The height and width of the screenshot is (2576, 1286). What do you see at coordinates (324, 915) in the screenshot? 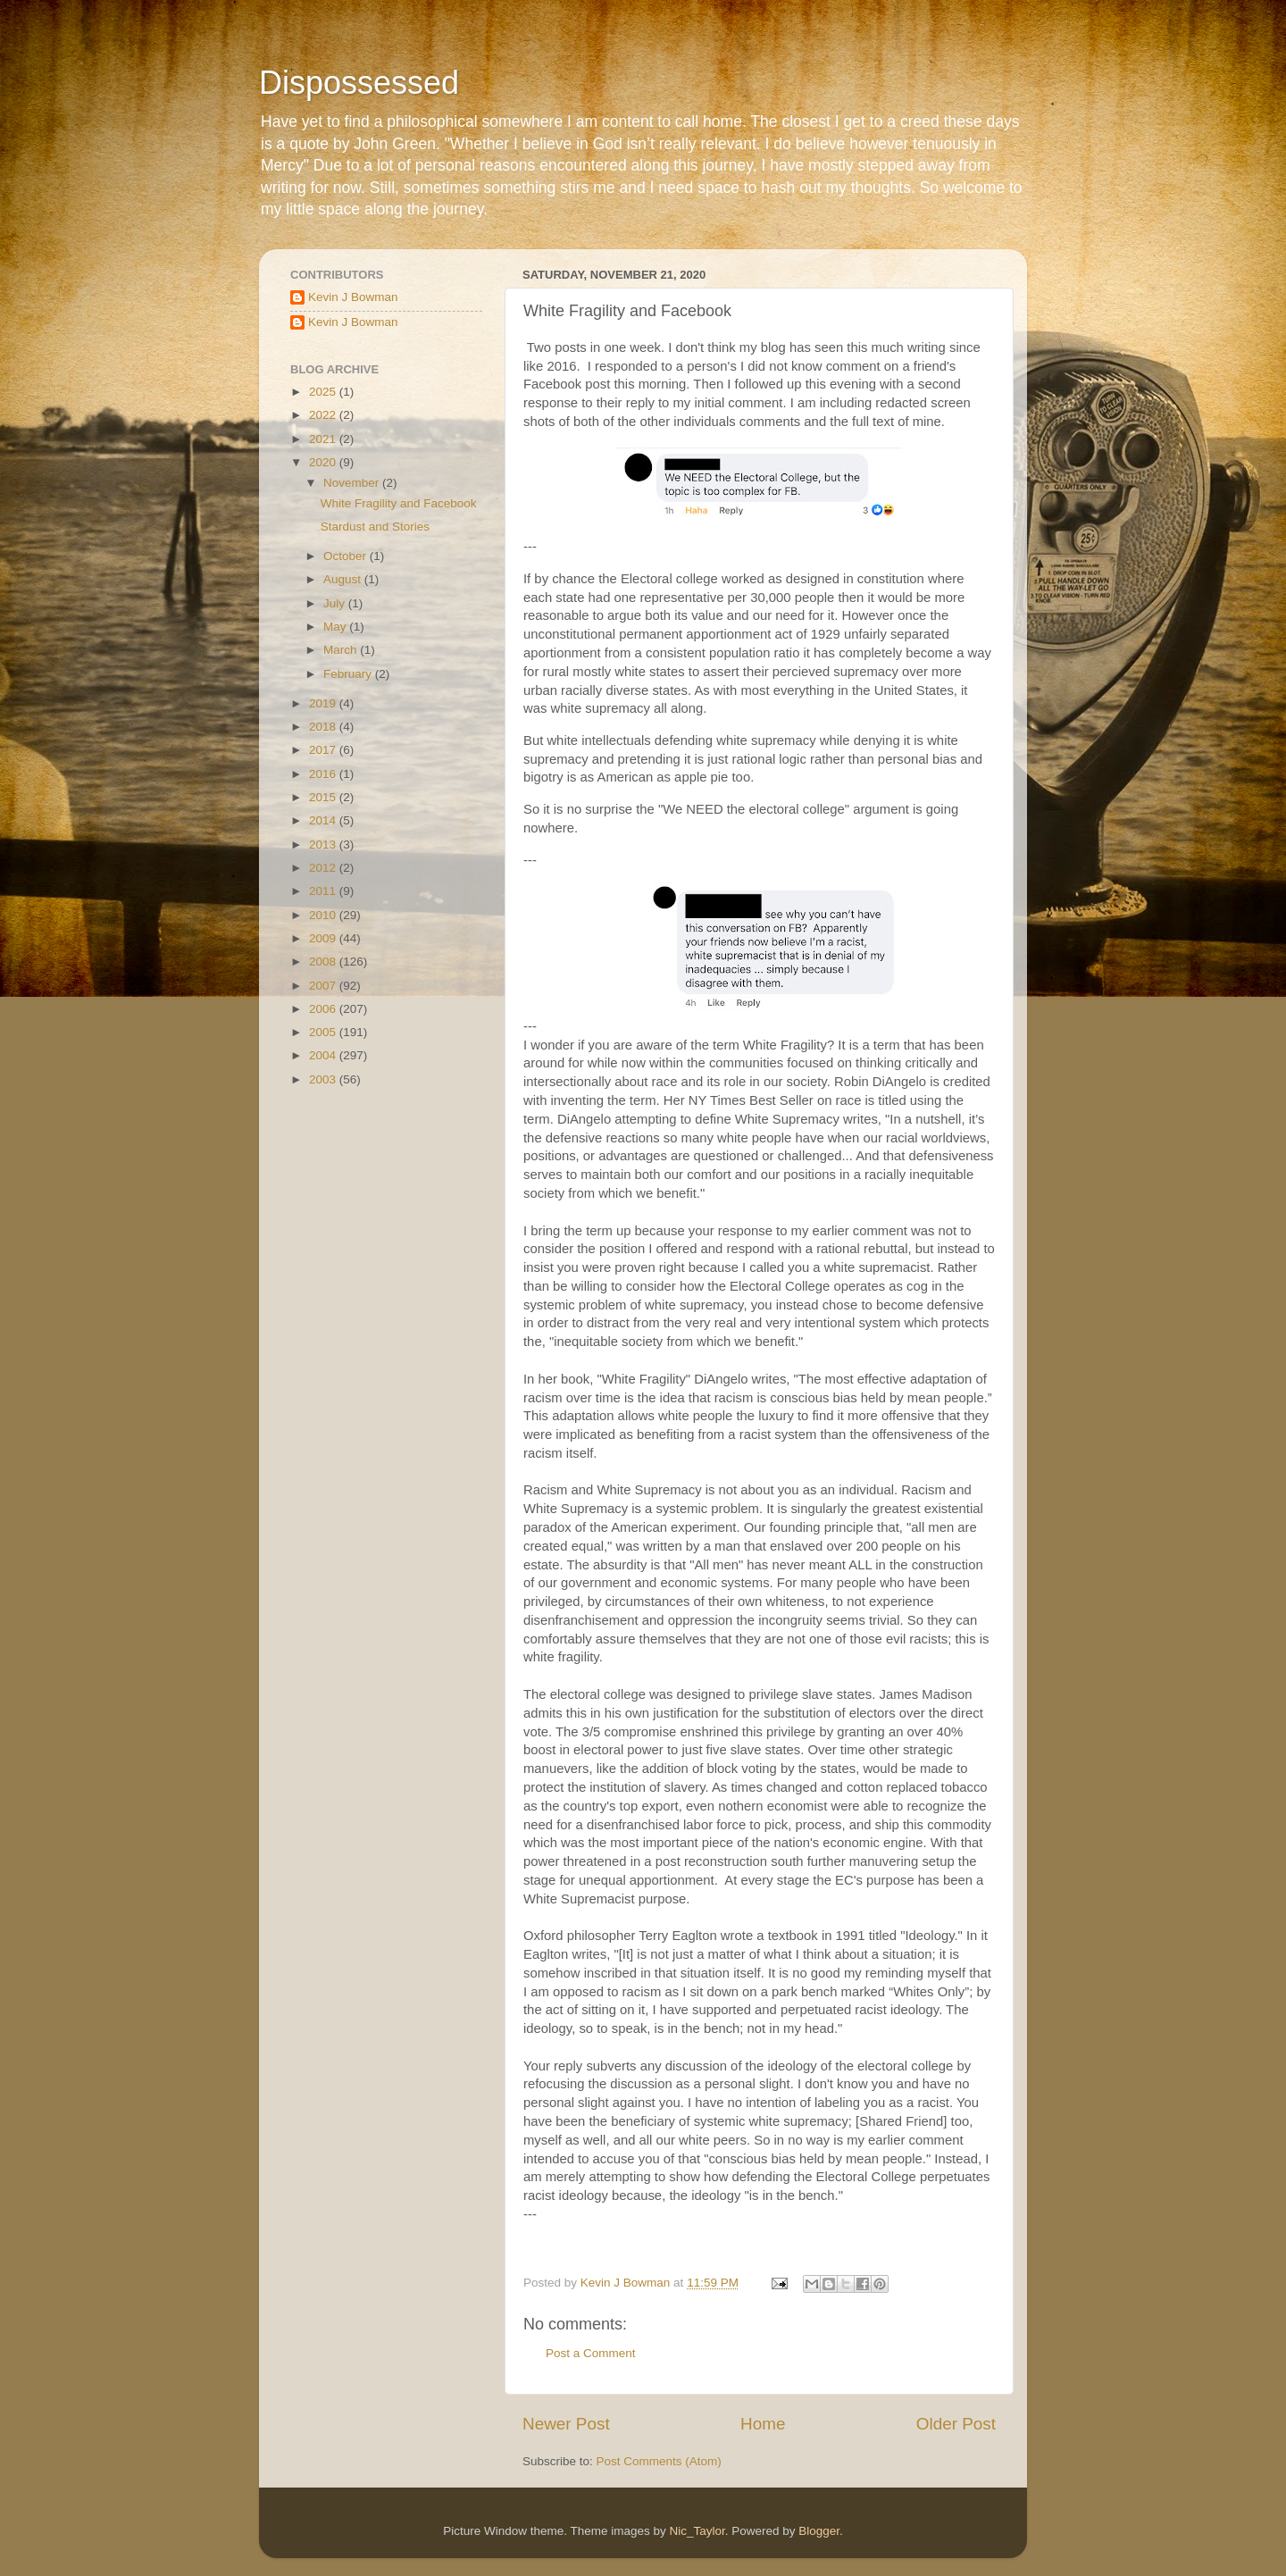
I see `2010` at bounding box center [324, 915].